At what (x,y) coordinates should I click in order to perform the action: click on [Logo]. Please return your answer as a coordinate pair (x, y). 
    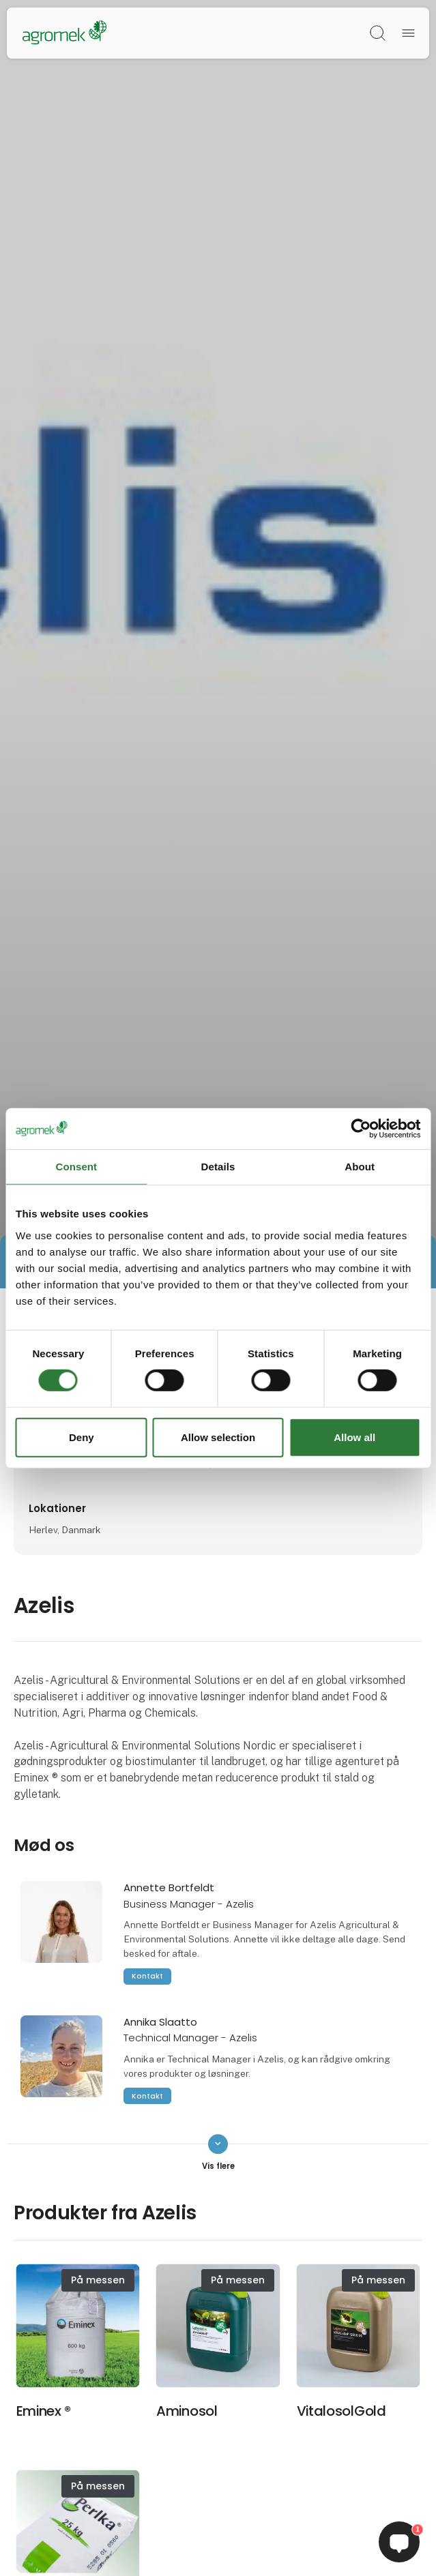
    Looking at the image, I should click on (64, 33).